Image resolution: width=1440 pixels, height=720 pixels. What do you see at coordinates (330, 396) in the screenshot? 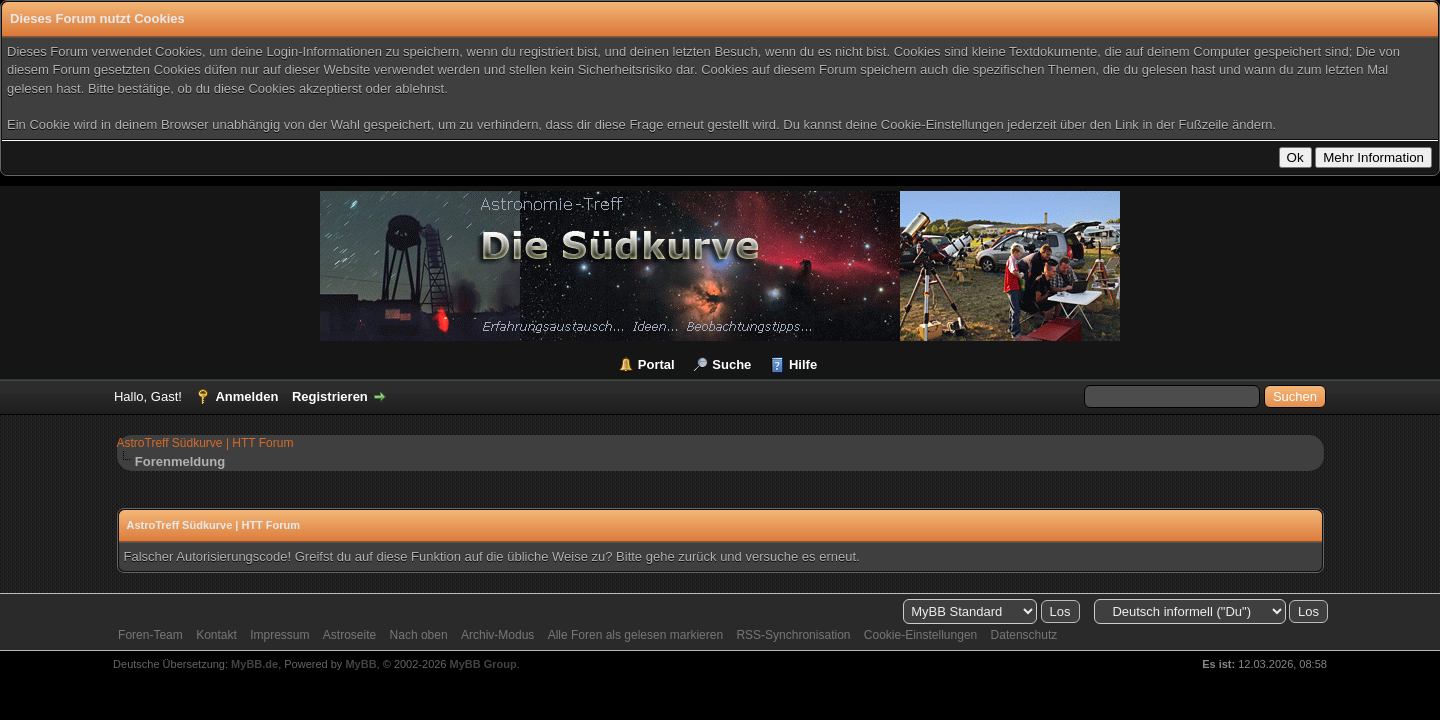
I see `Registrieren` at bounding box center [330, 396].